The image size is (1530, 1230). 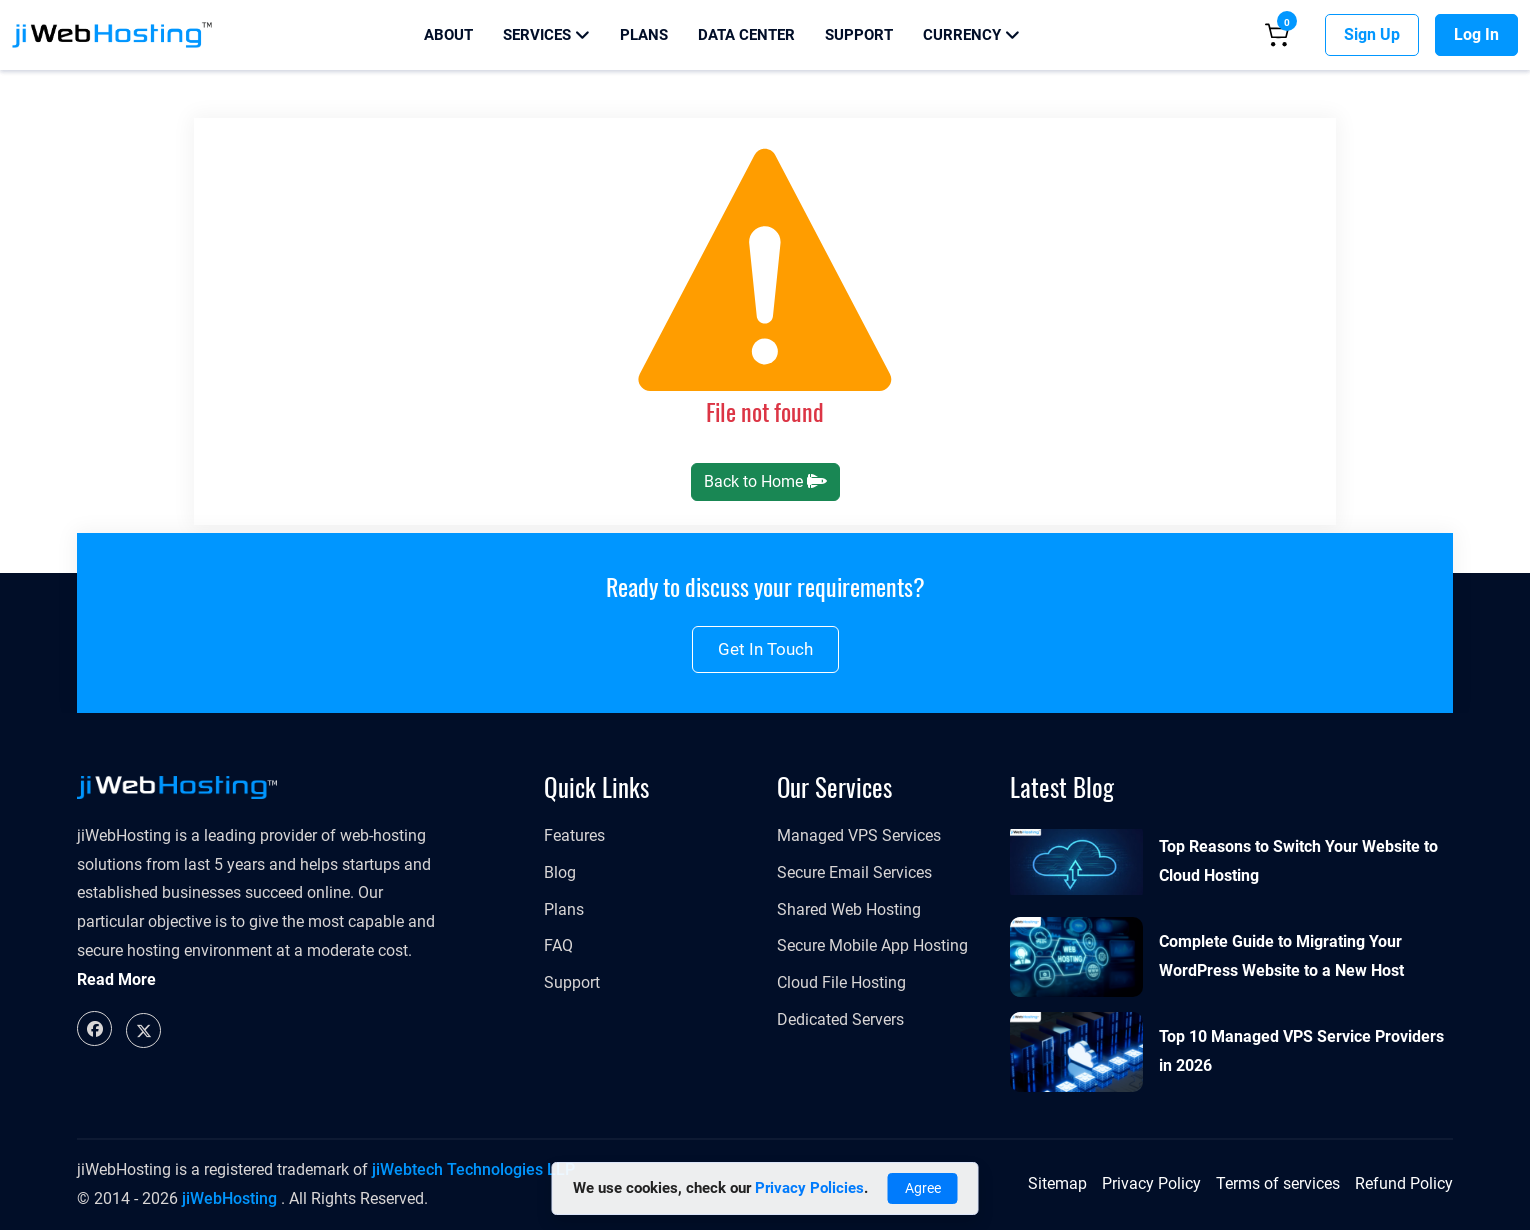 What do you see at coordinates (971, 35) in the screenshot?
I see `Currency` at bounding box center [971, 35].